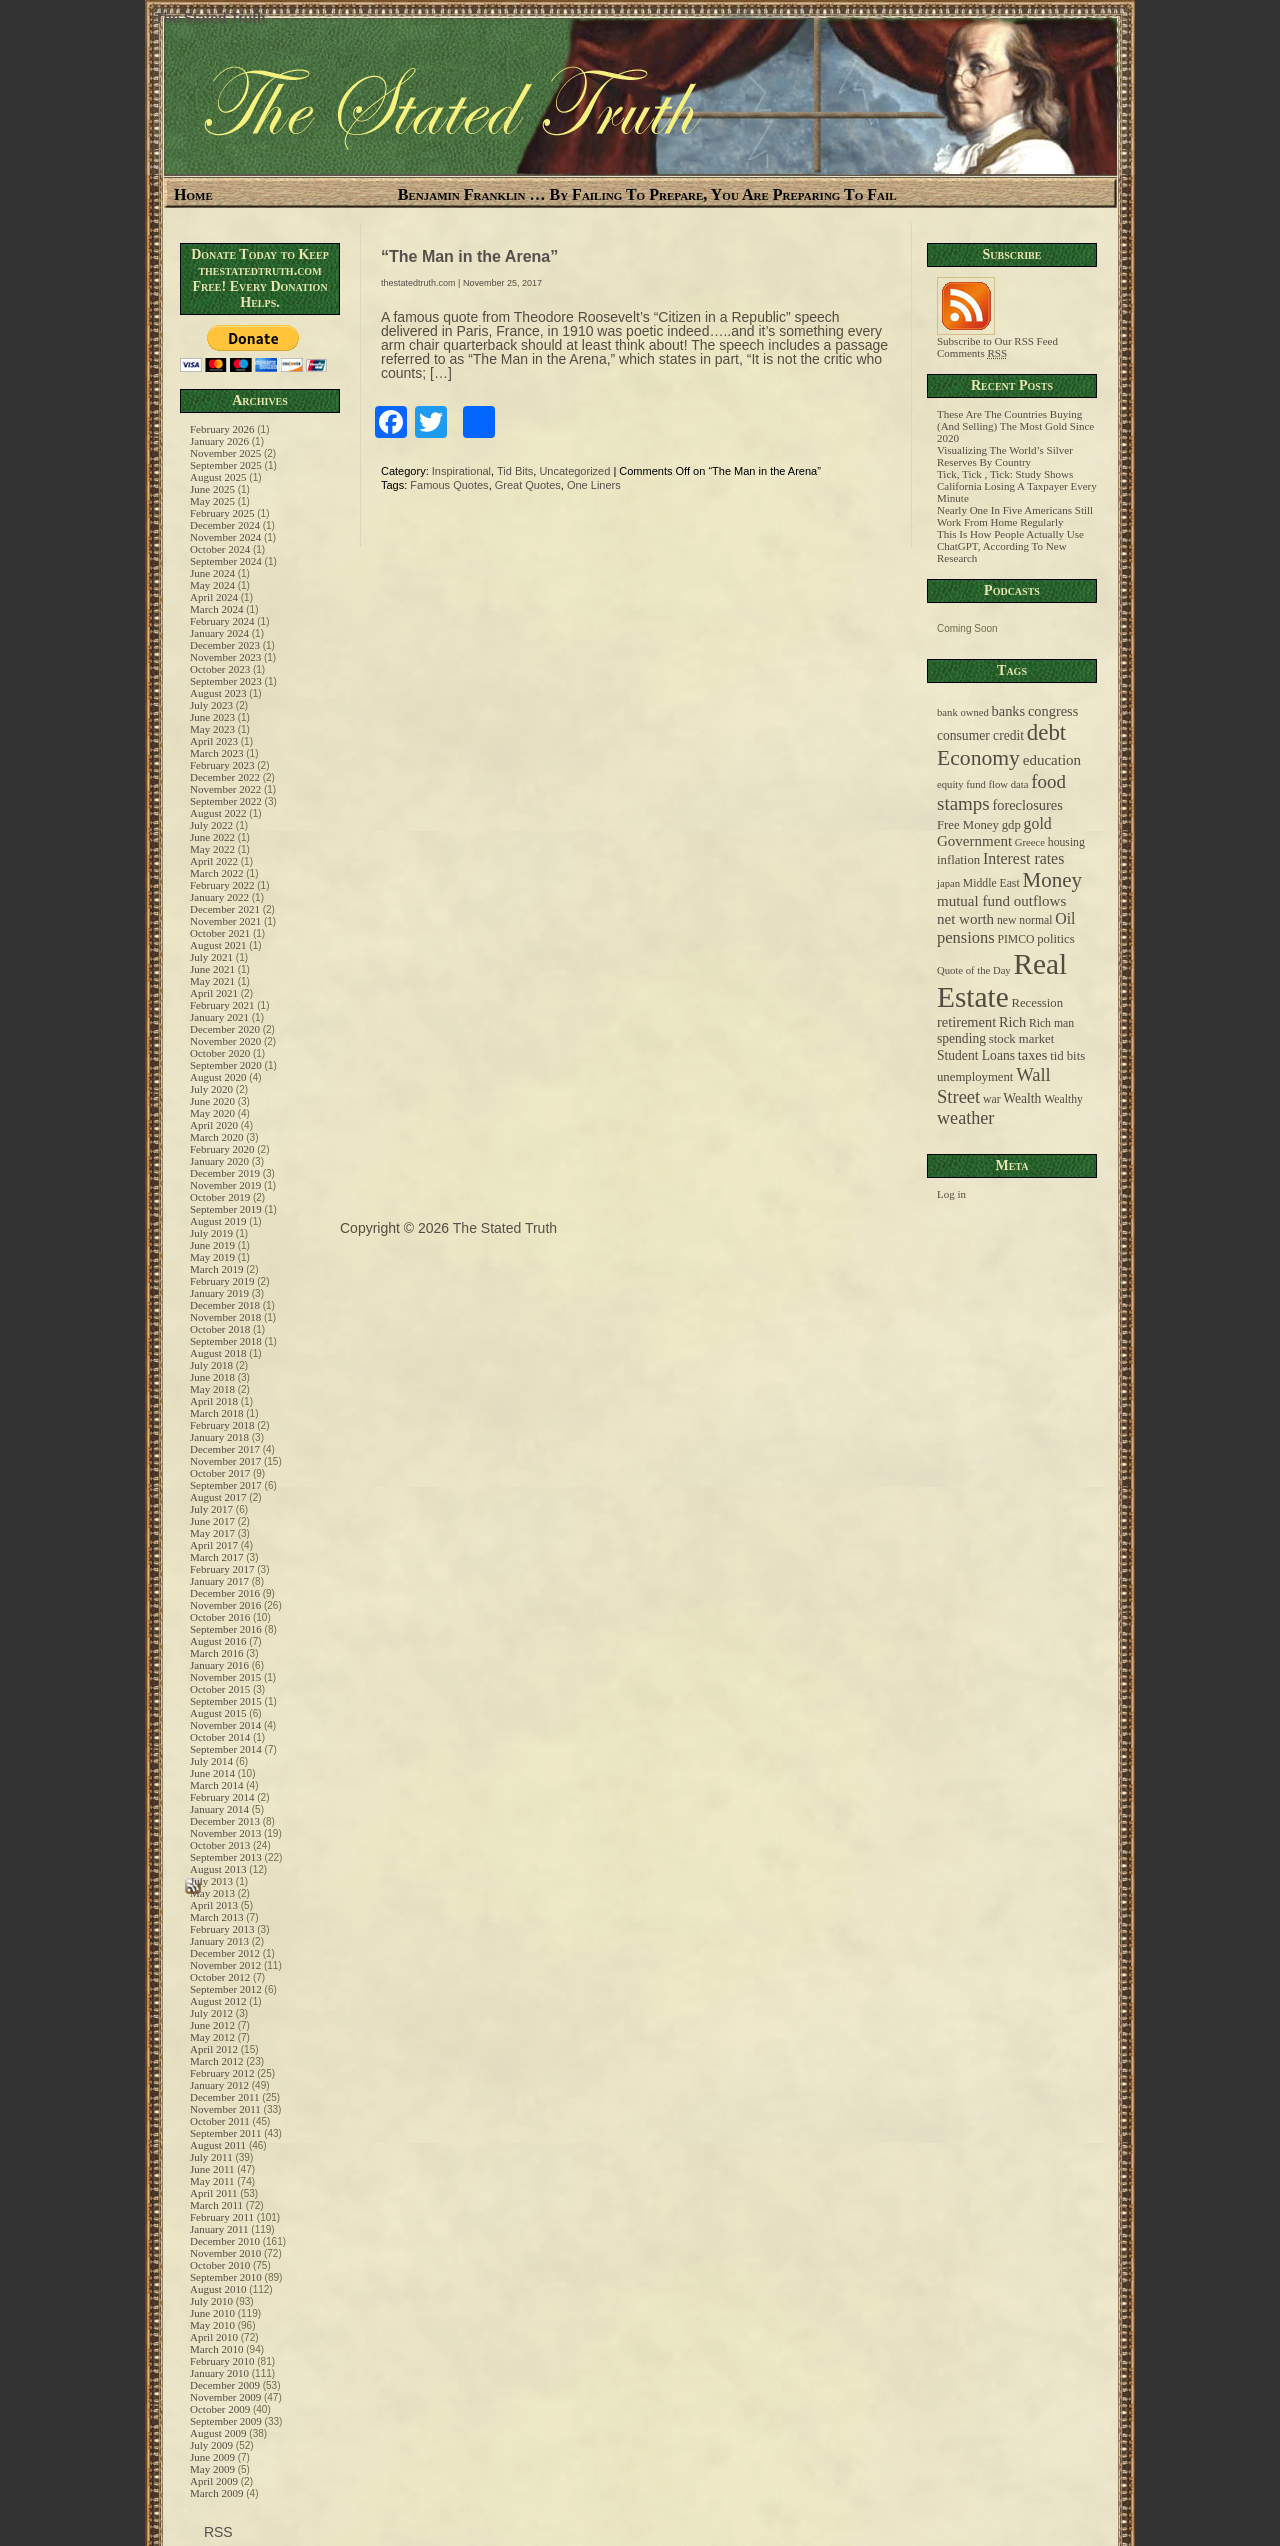 Image resolution: width=1280 pixels, height=2546 pixels. I want to click on November 2025, so click(225, 453).